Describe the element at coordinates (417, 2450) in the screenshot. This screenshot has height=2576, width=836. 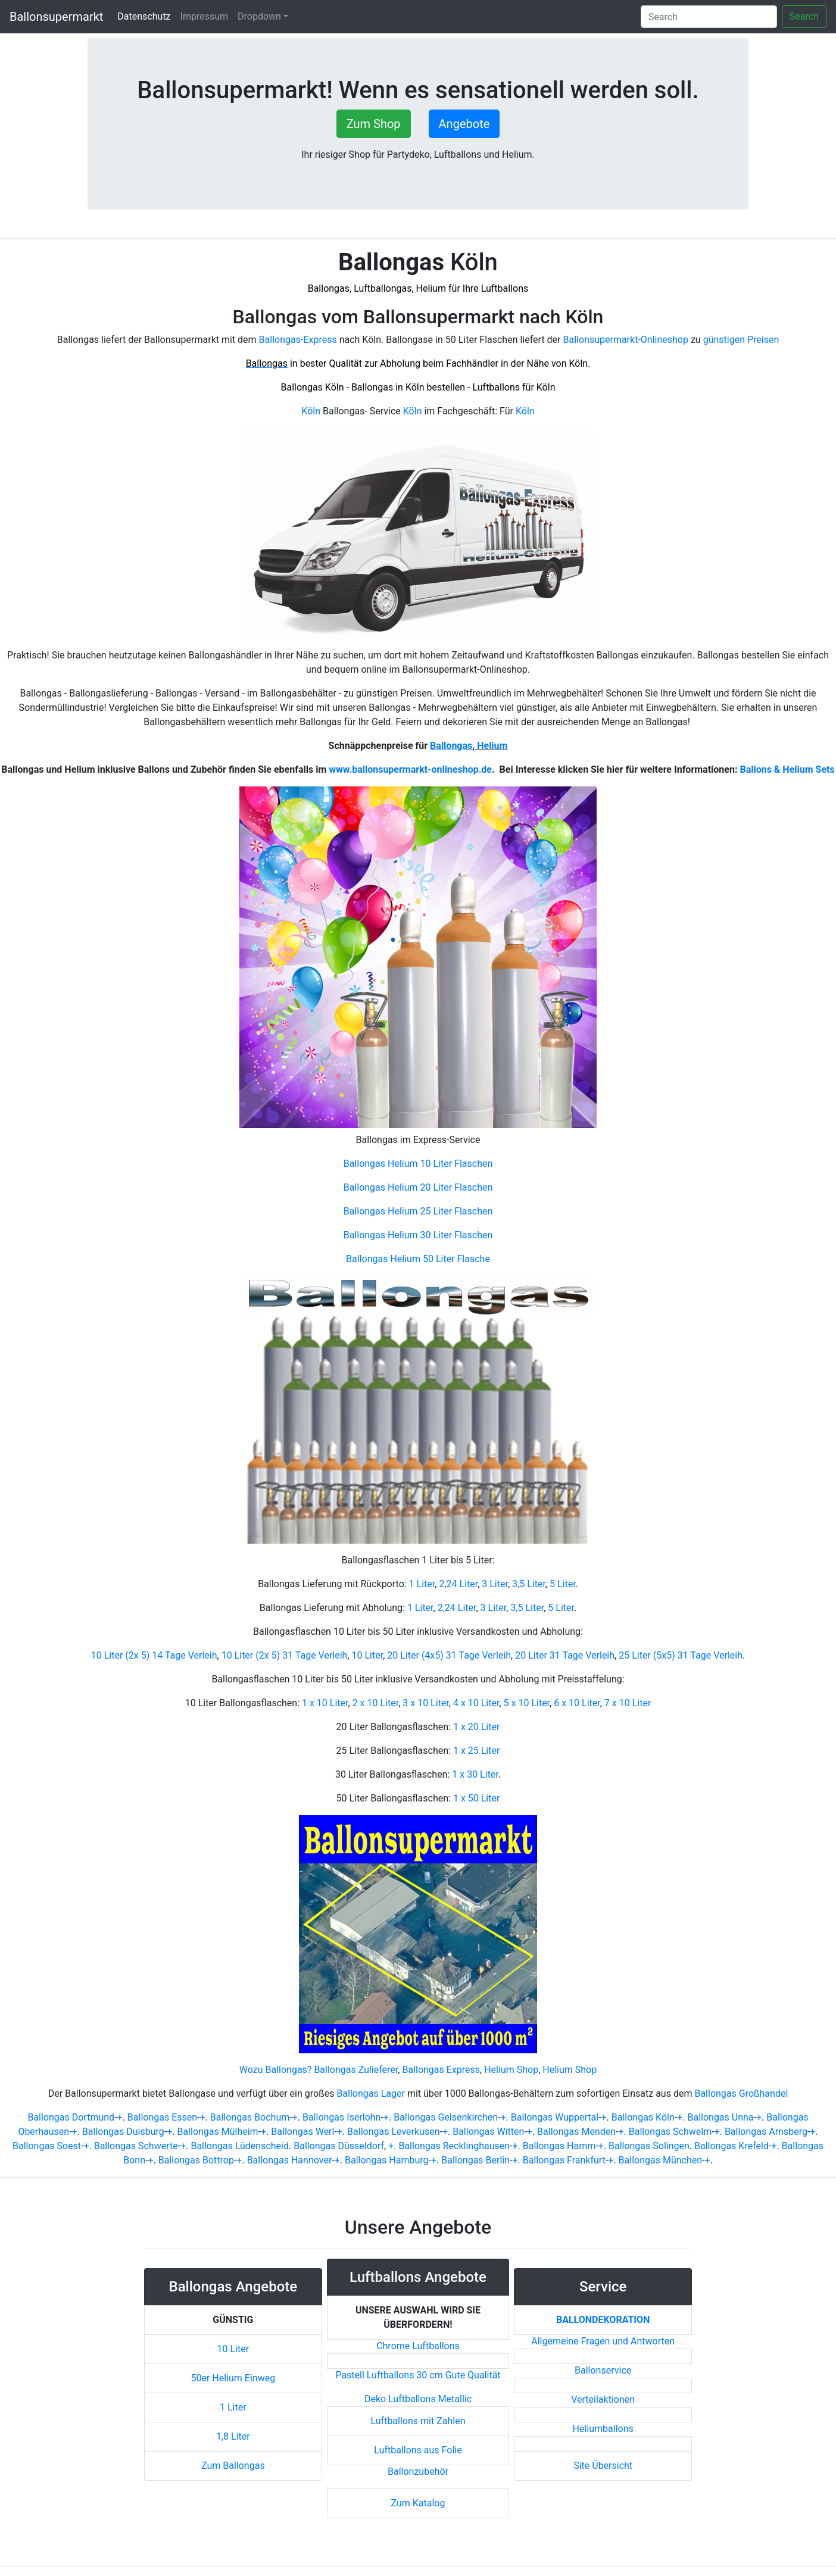
I see `Luftballons aus Folie` at that location.